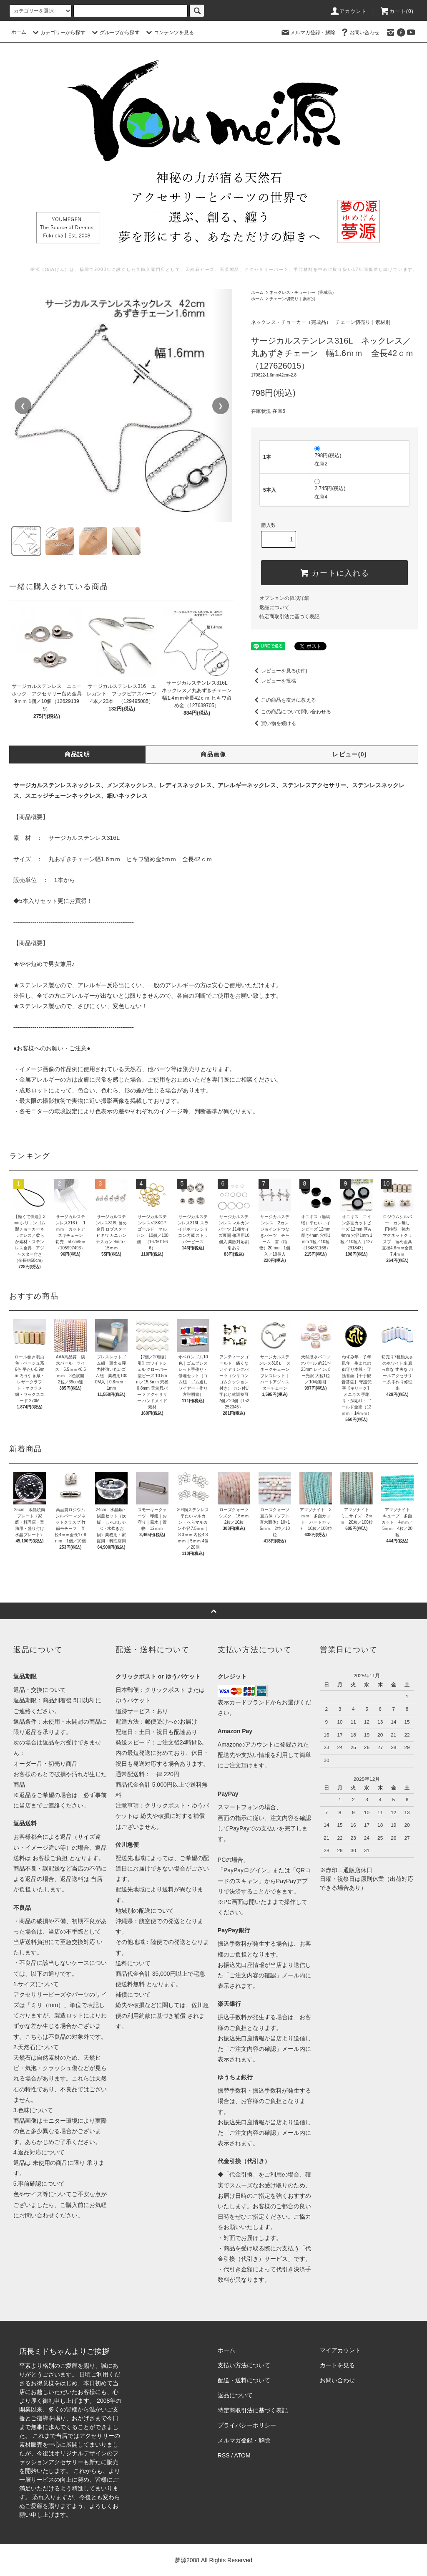  I want to click on 返品について, so click(274, 607).